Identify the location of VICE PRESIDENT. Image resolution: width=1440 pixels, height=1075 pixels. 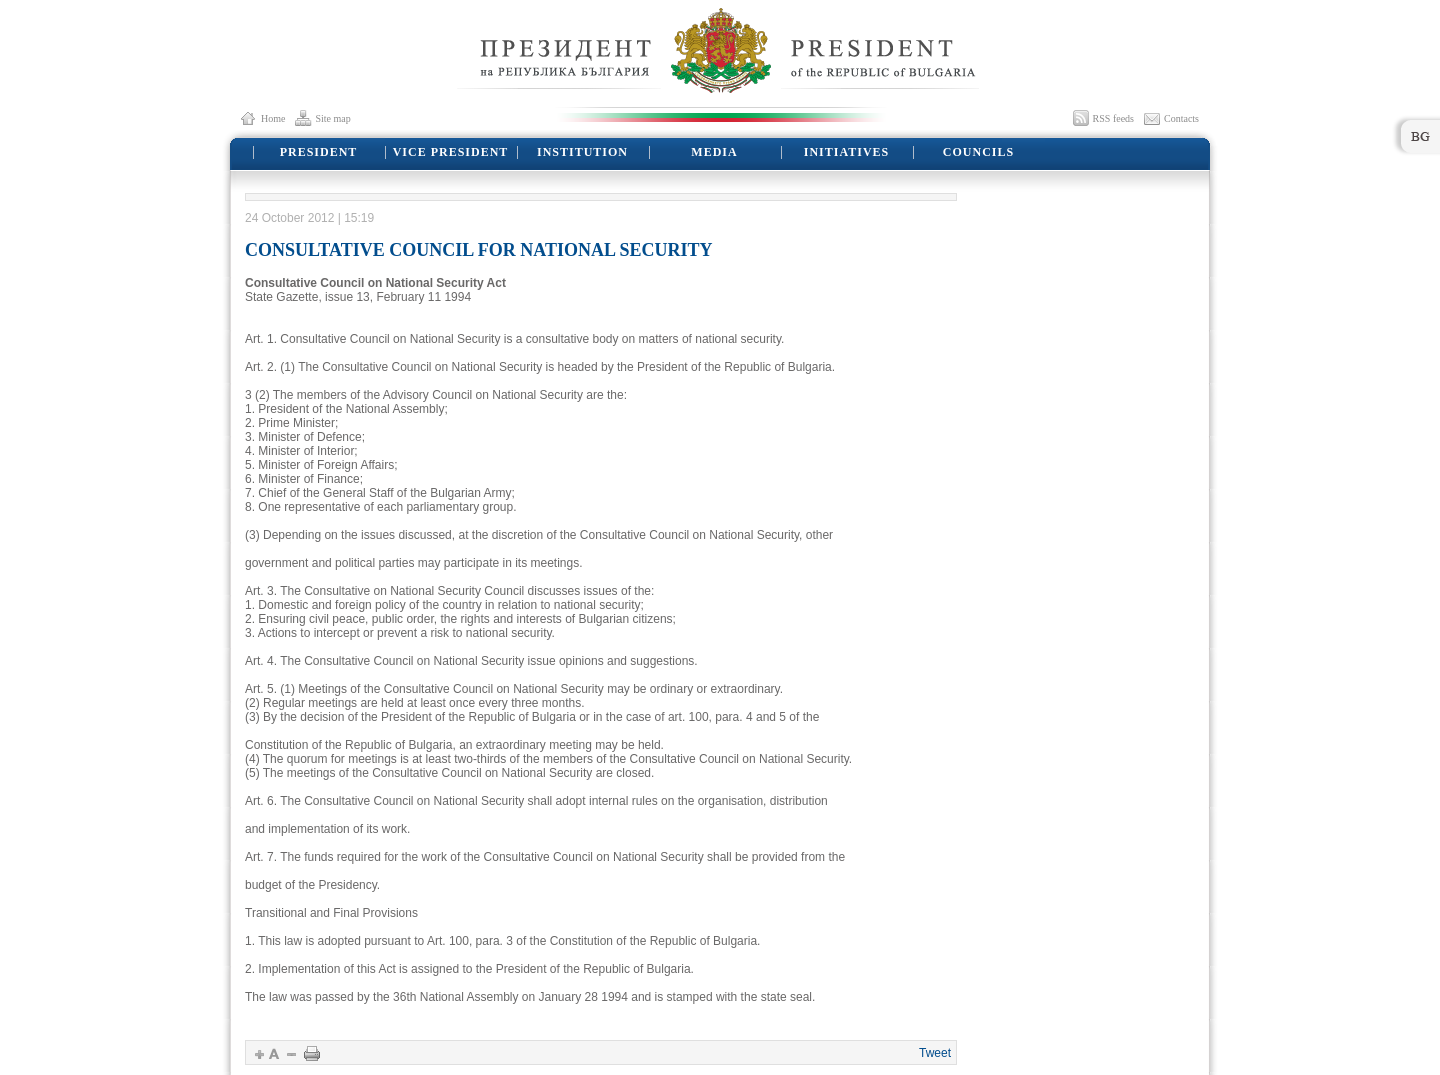
(451, 152).